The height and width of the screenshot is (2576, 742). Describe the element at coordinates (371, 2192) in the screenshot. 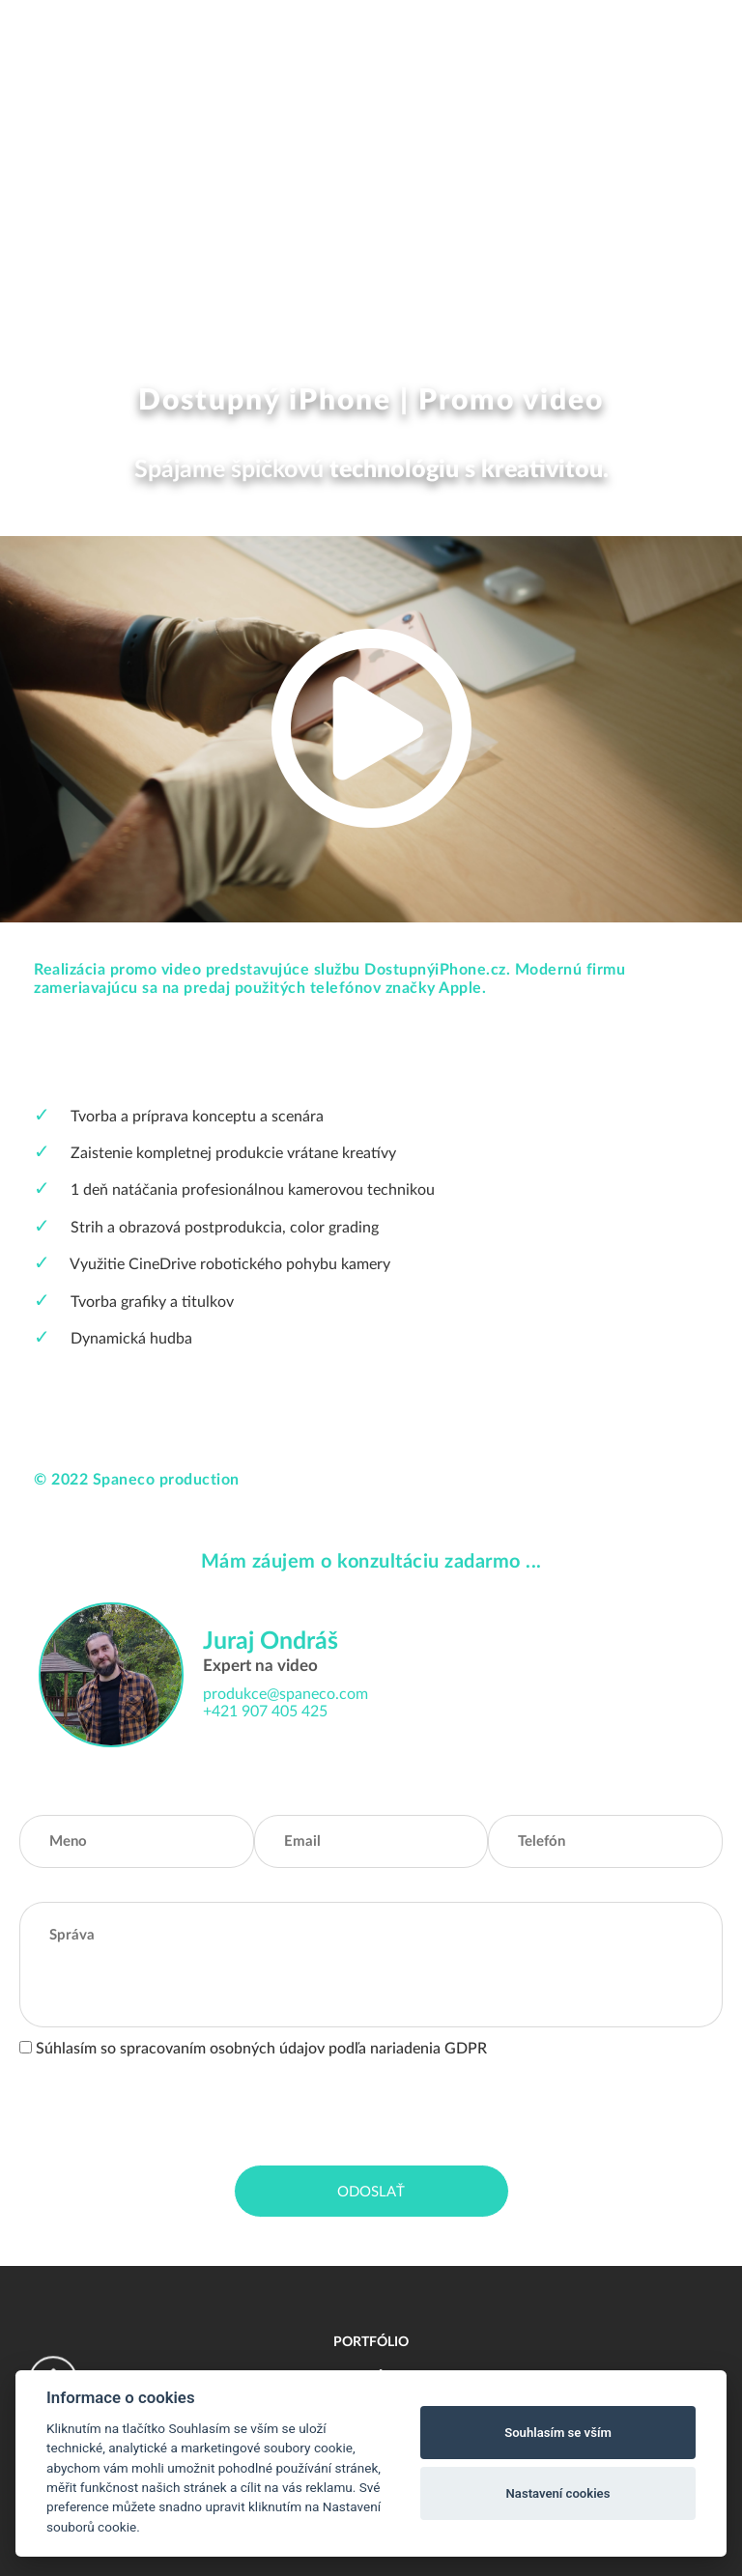

I see `Odoslať` at that location.